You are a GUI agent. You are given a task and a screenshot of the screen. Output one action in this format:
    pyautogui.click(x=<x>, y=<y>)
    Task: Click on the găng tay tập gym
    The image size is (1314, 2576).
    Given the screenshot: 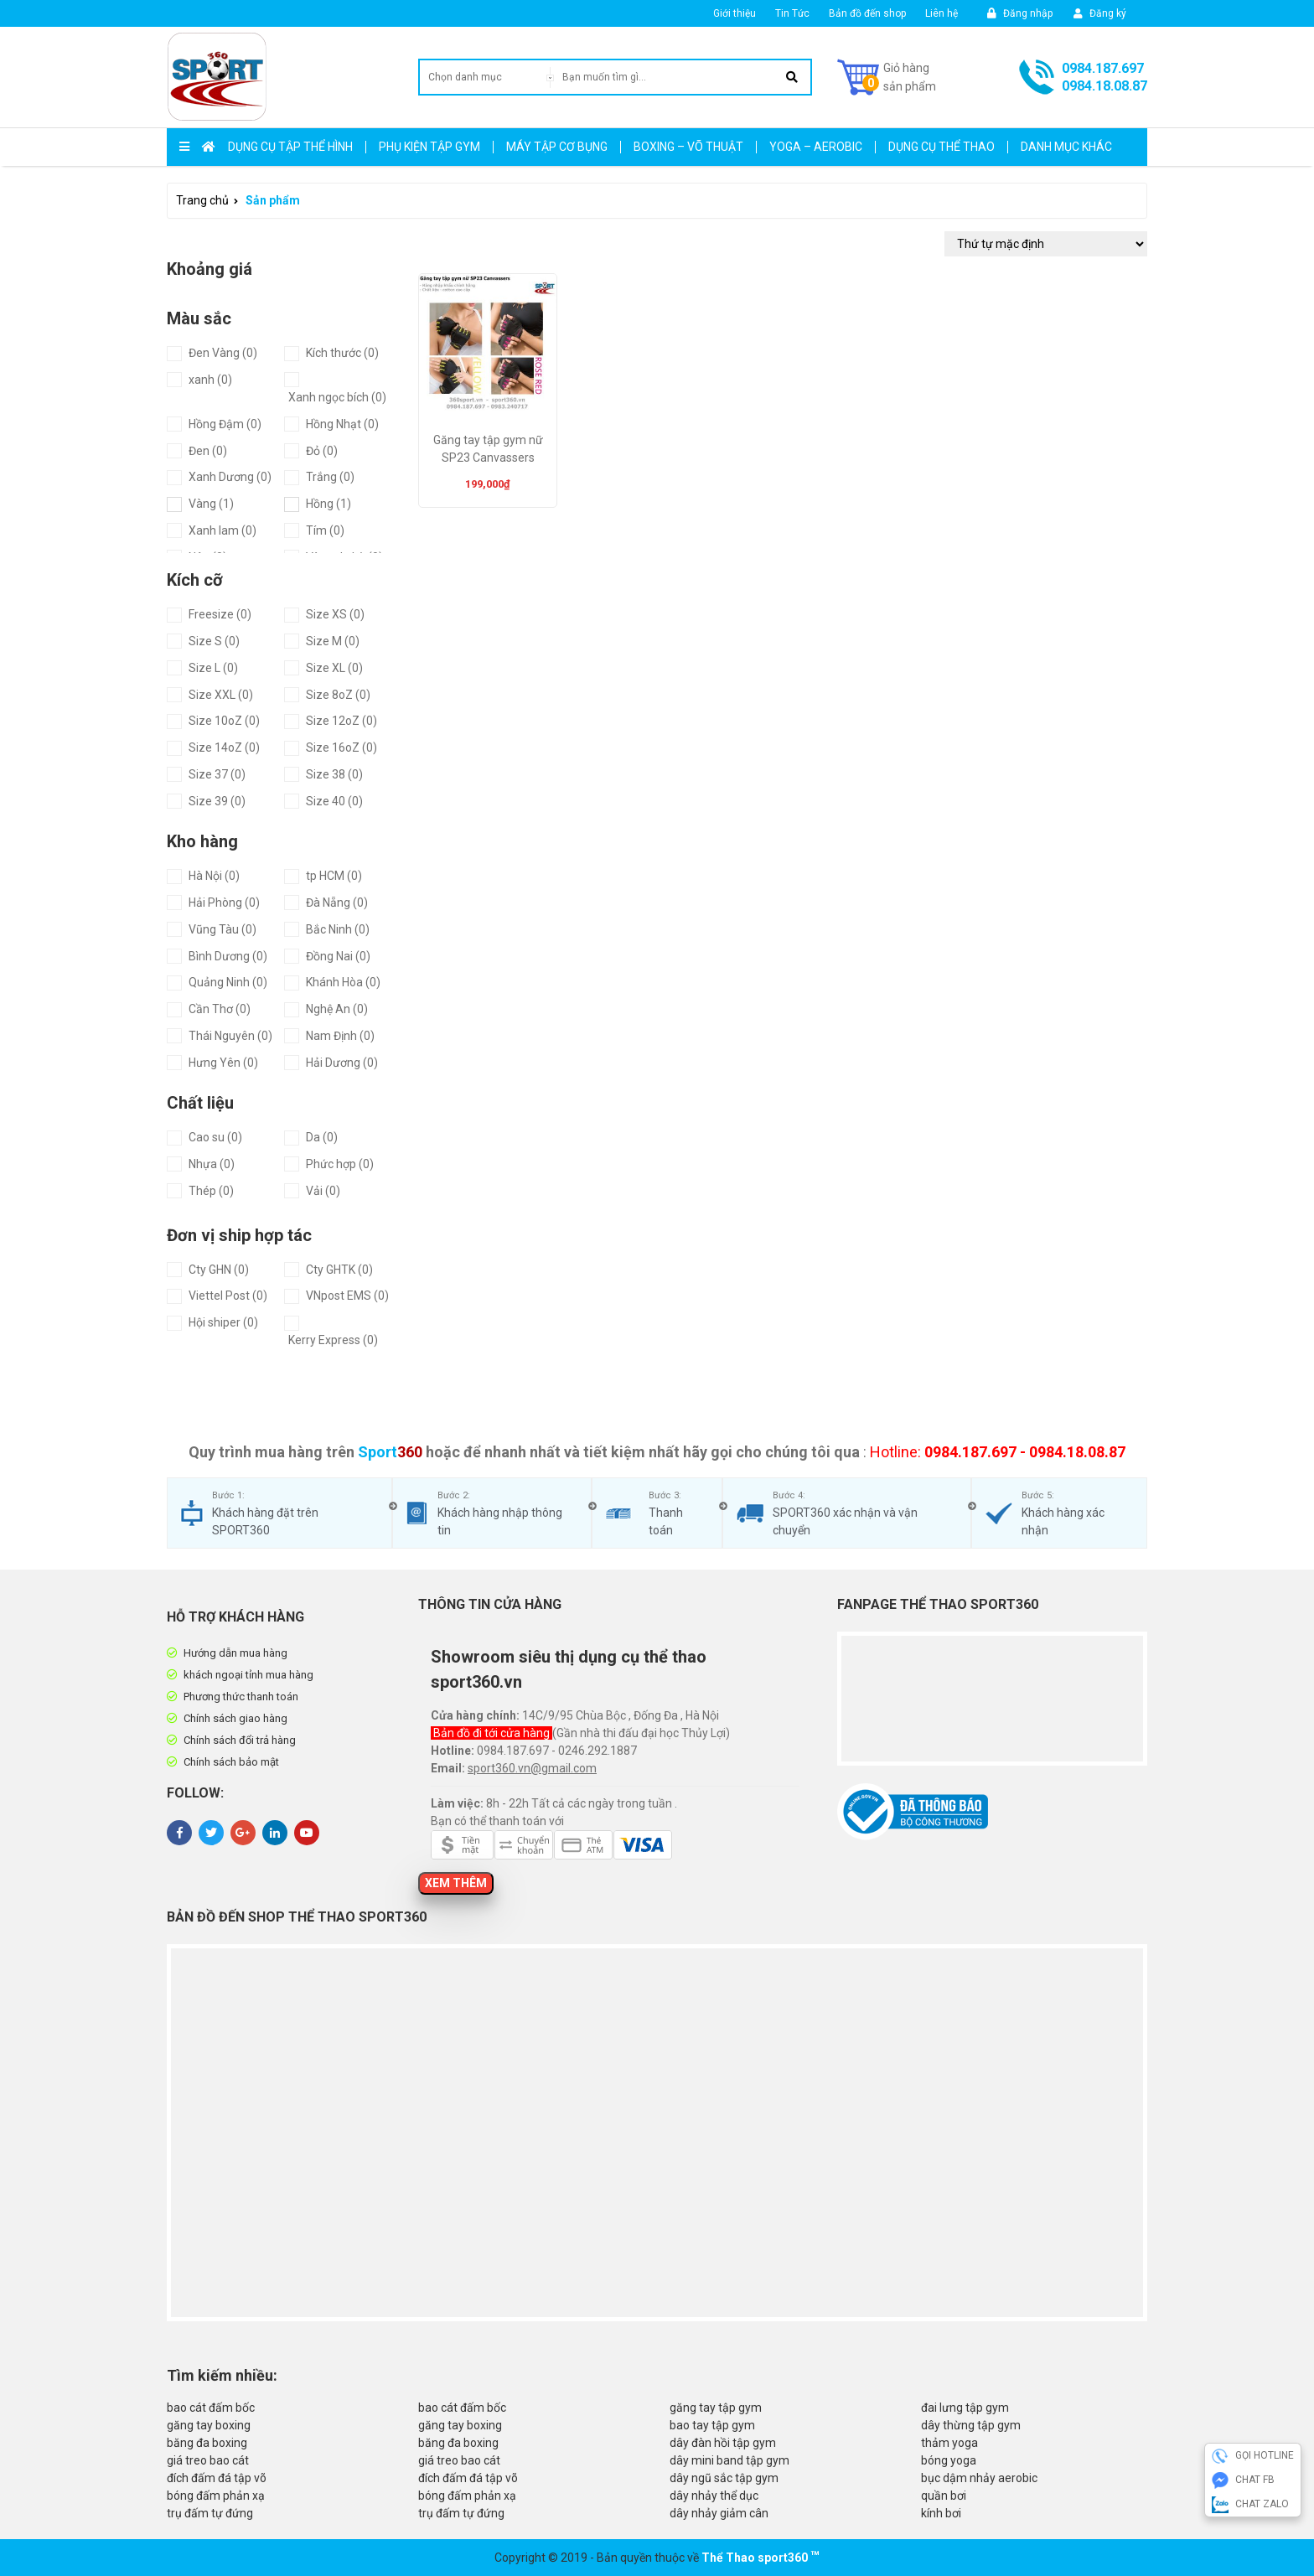 What is the action you would take?
    pyautogui.click(x=716, y=2407)
    